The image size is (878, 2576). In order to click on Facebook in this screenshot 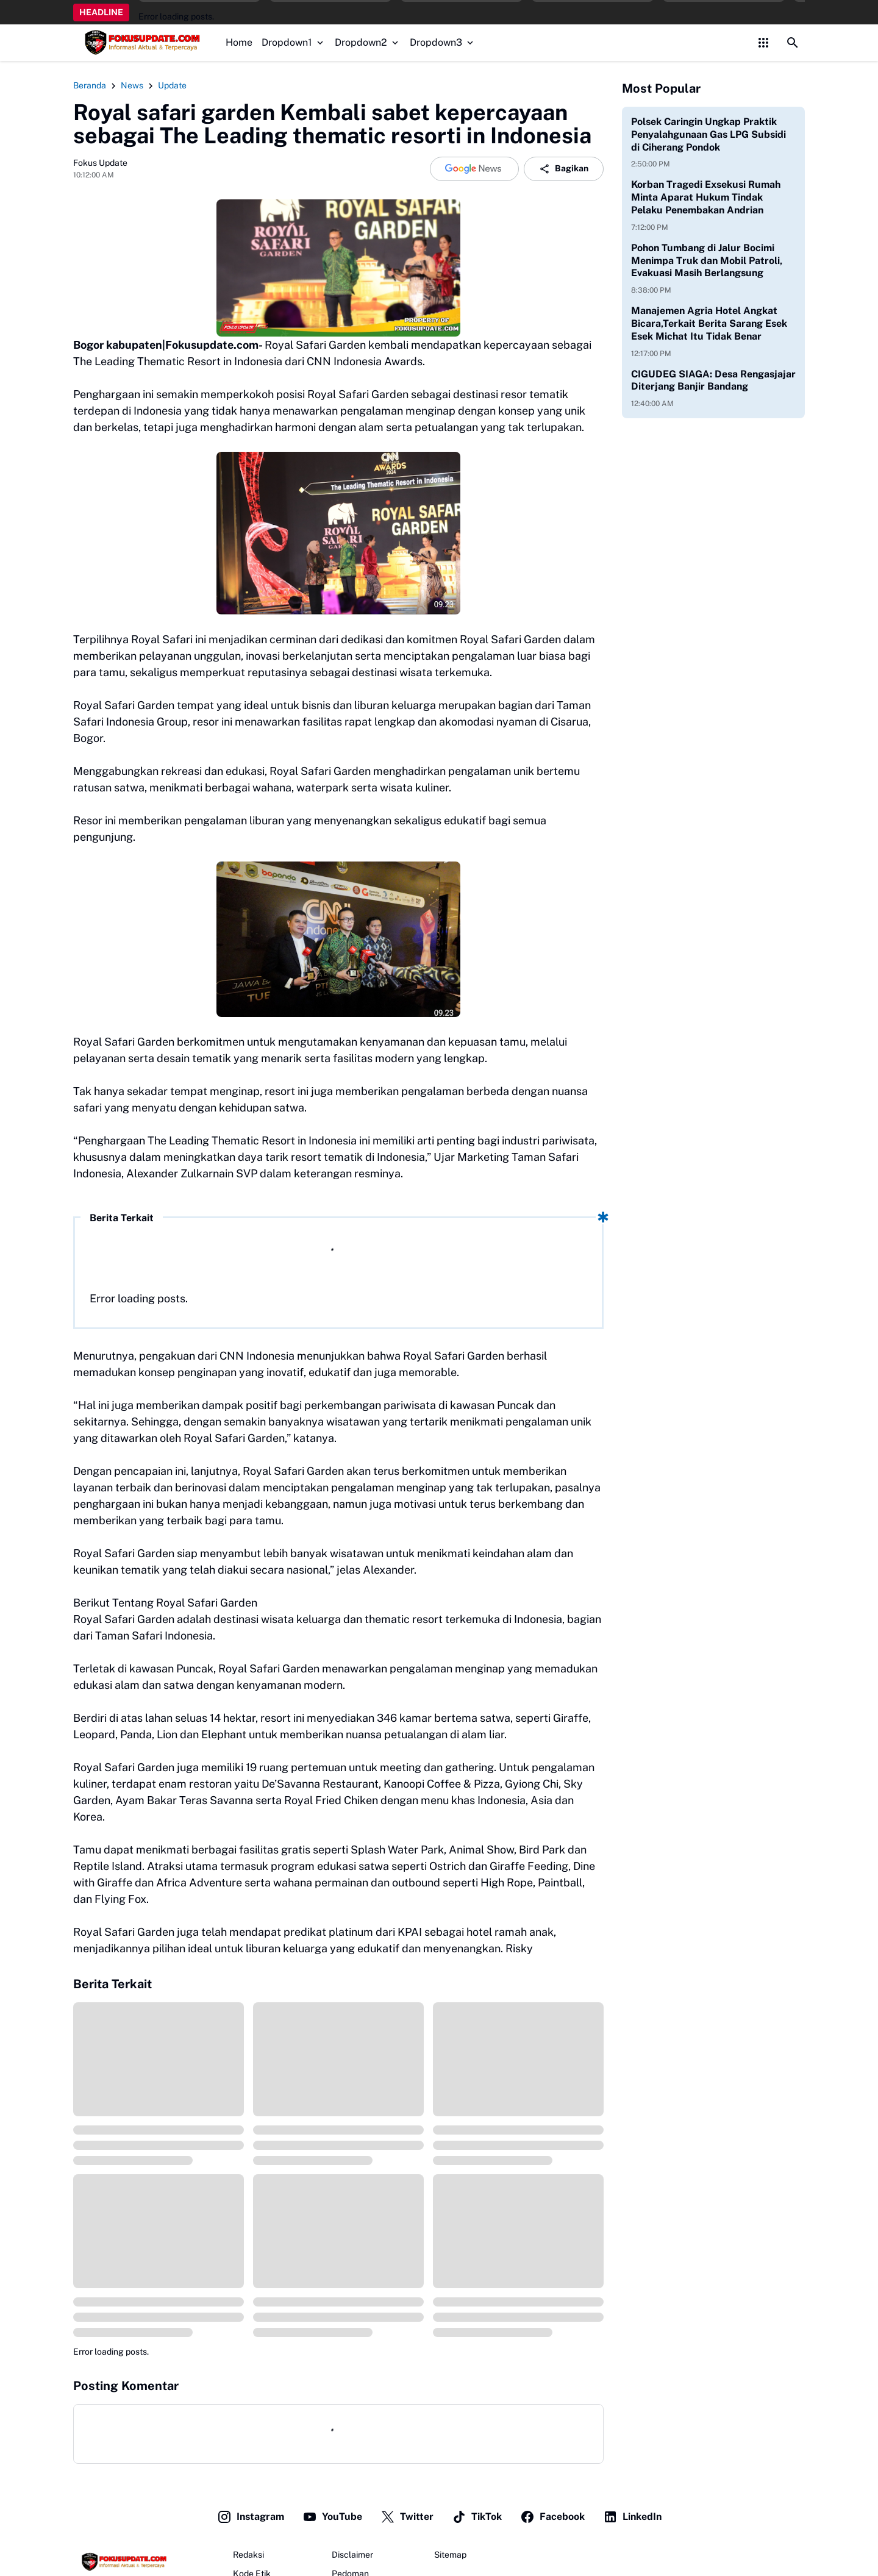, I will do `click(552, 2517)`.